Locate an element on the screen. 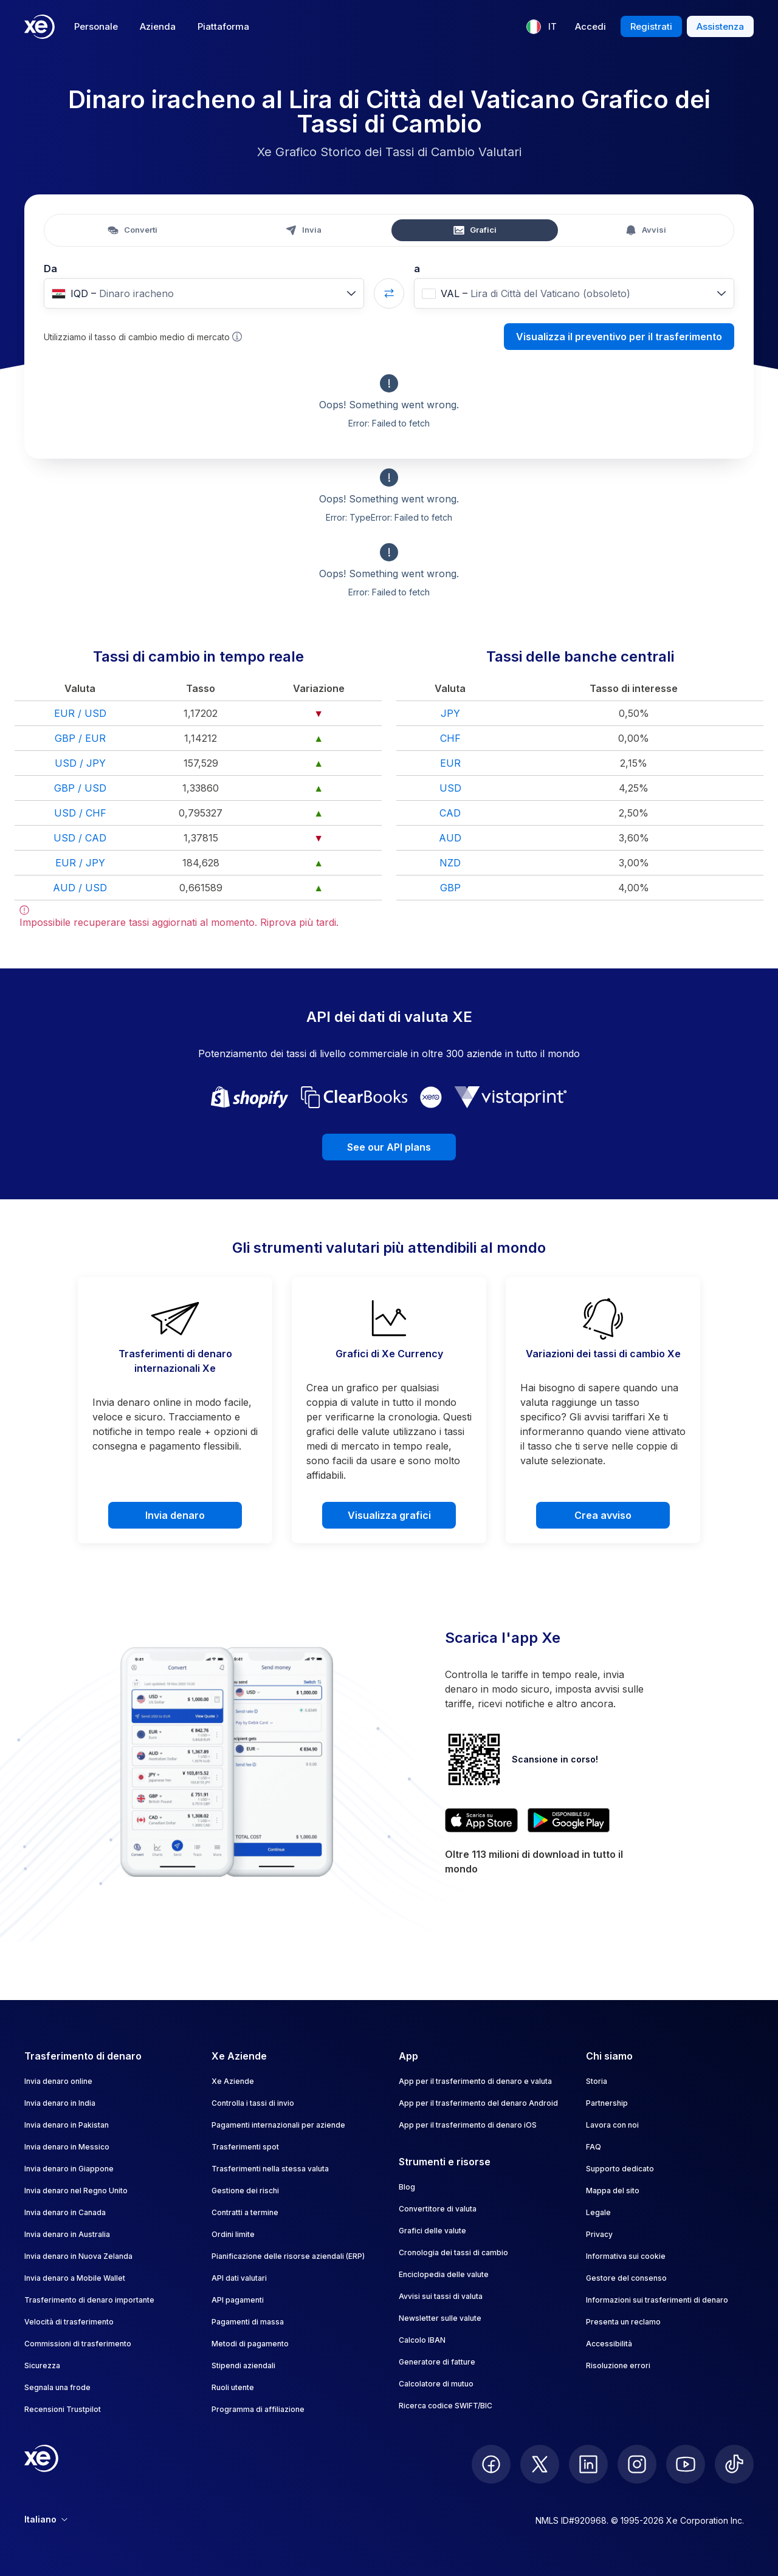  Invia denaro is located at coordinates (175, 1515).